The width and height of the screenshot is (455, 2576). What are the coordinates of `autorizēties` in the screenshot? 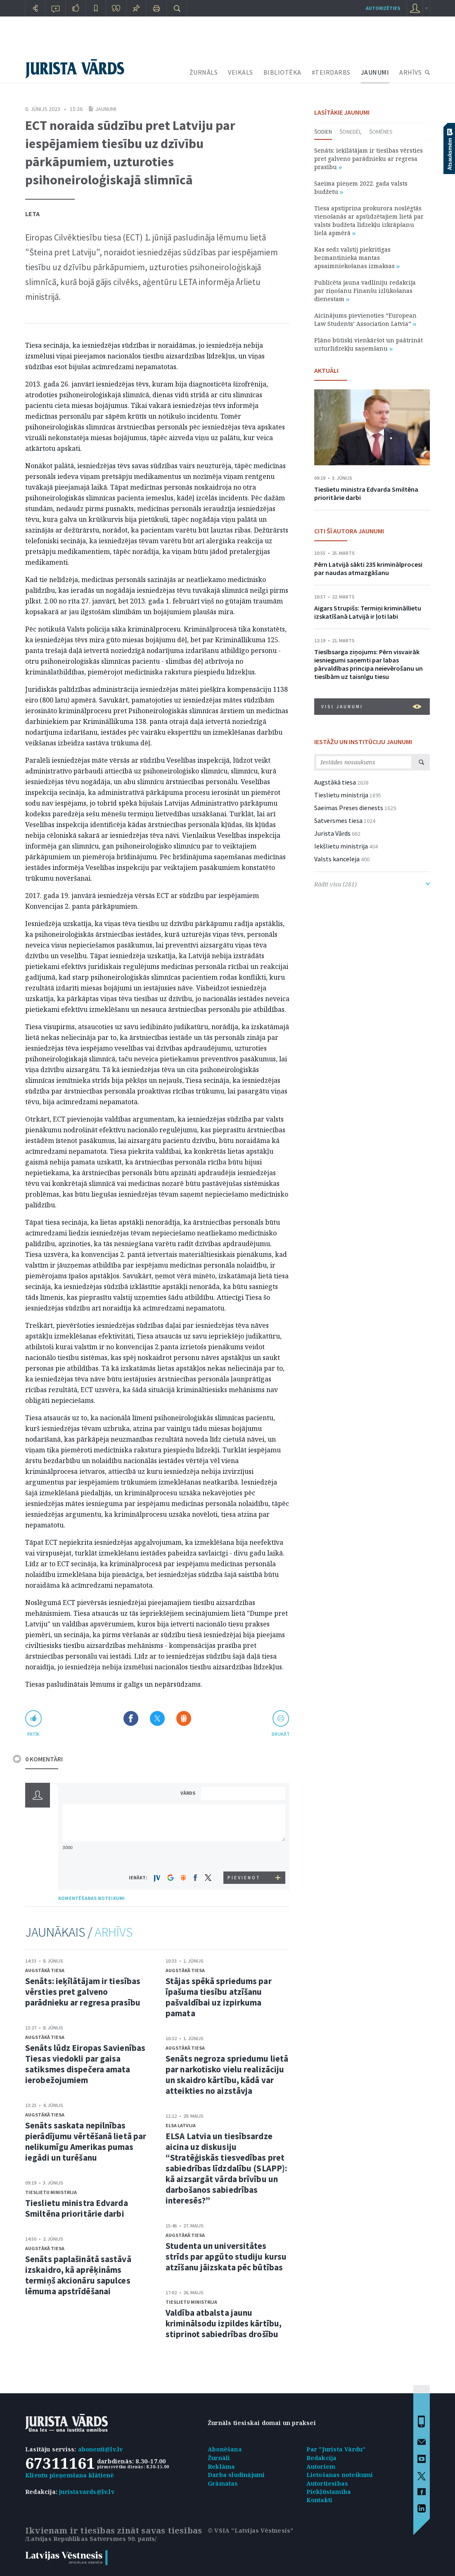 It's located at (383, 8).